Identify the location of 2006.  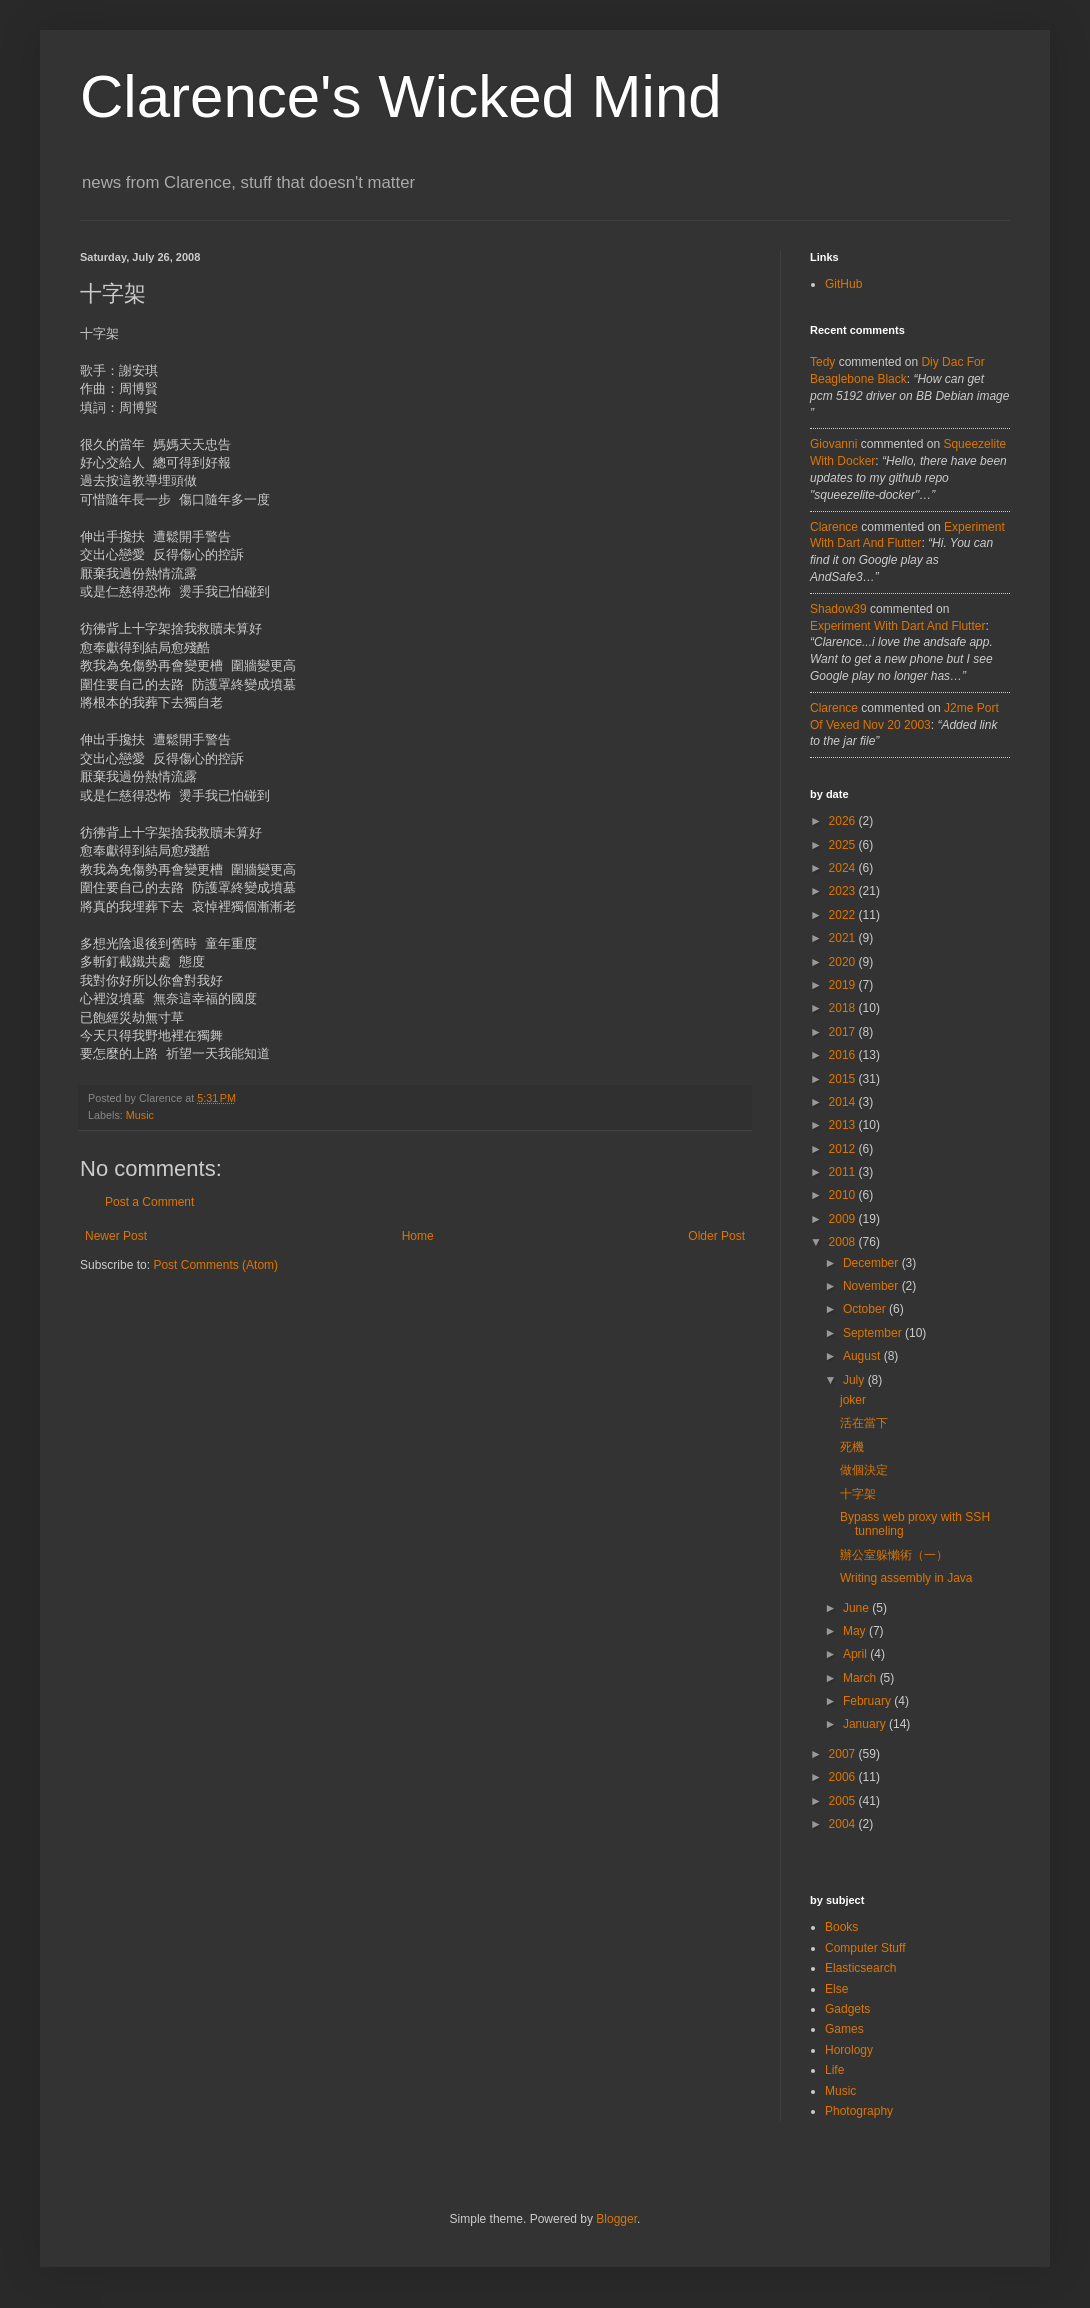
(844, 1777).